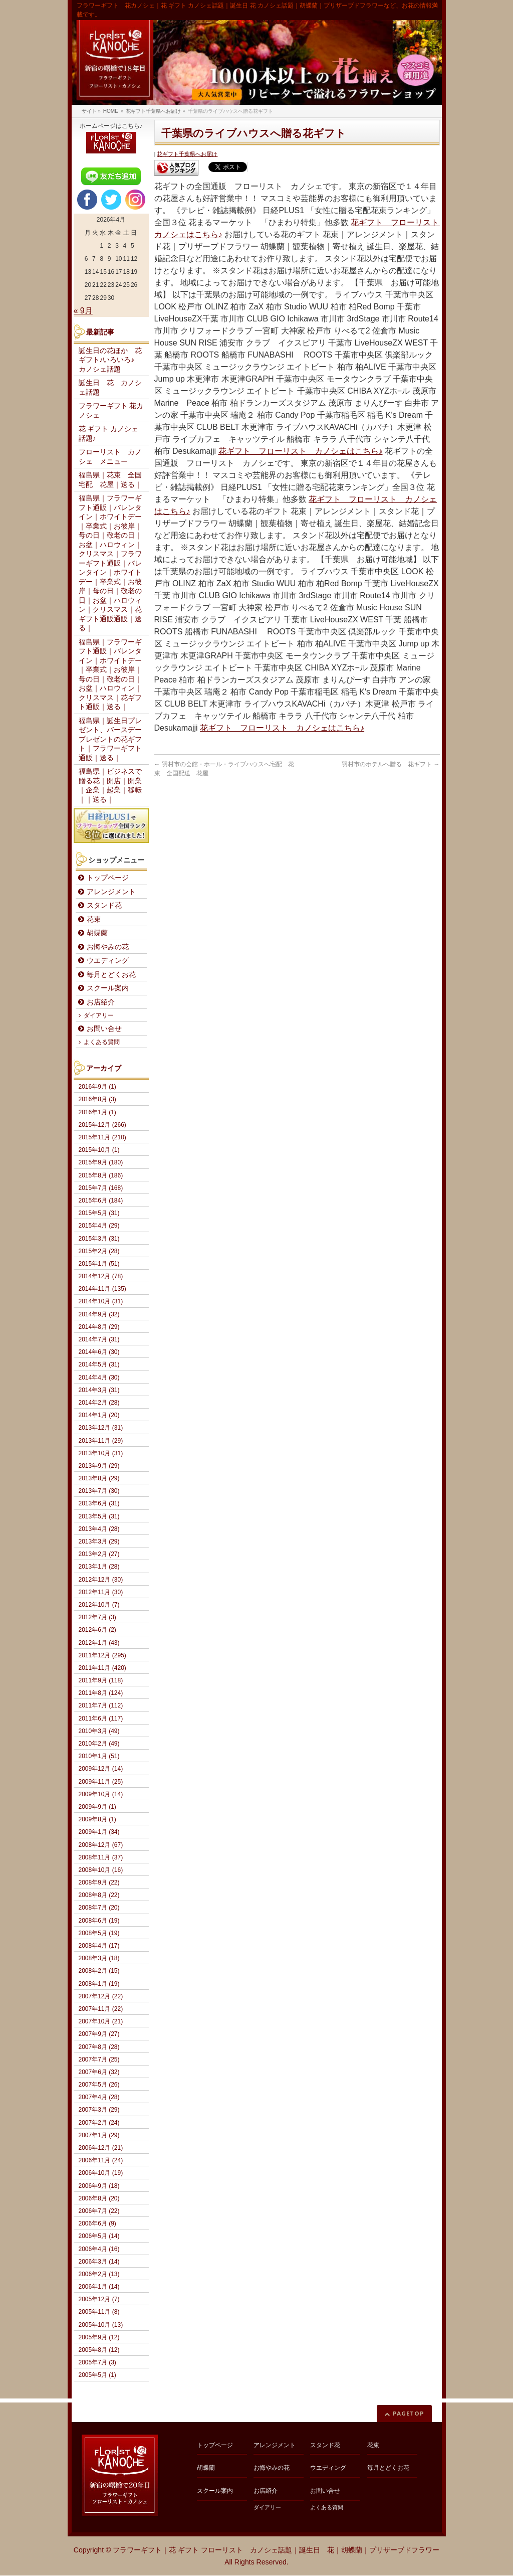 Image resolution: width=513 pixels, height=2576 pixels. What do you see at coordinates (102, 1288) in the screenshot?
I see `2014年11月 (135)` at bounding box center [102, 1288].